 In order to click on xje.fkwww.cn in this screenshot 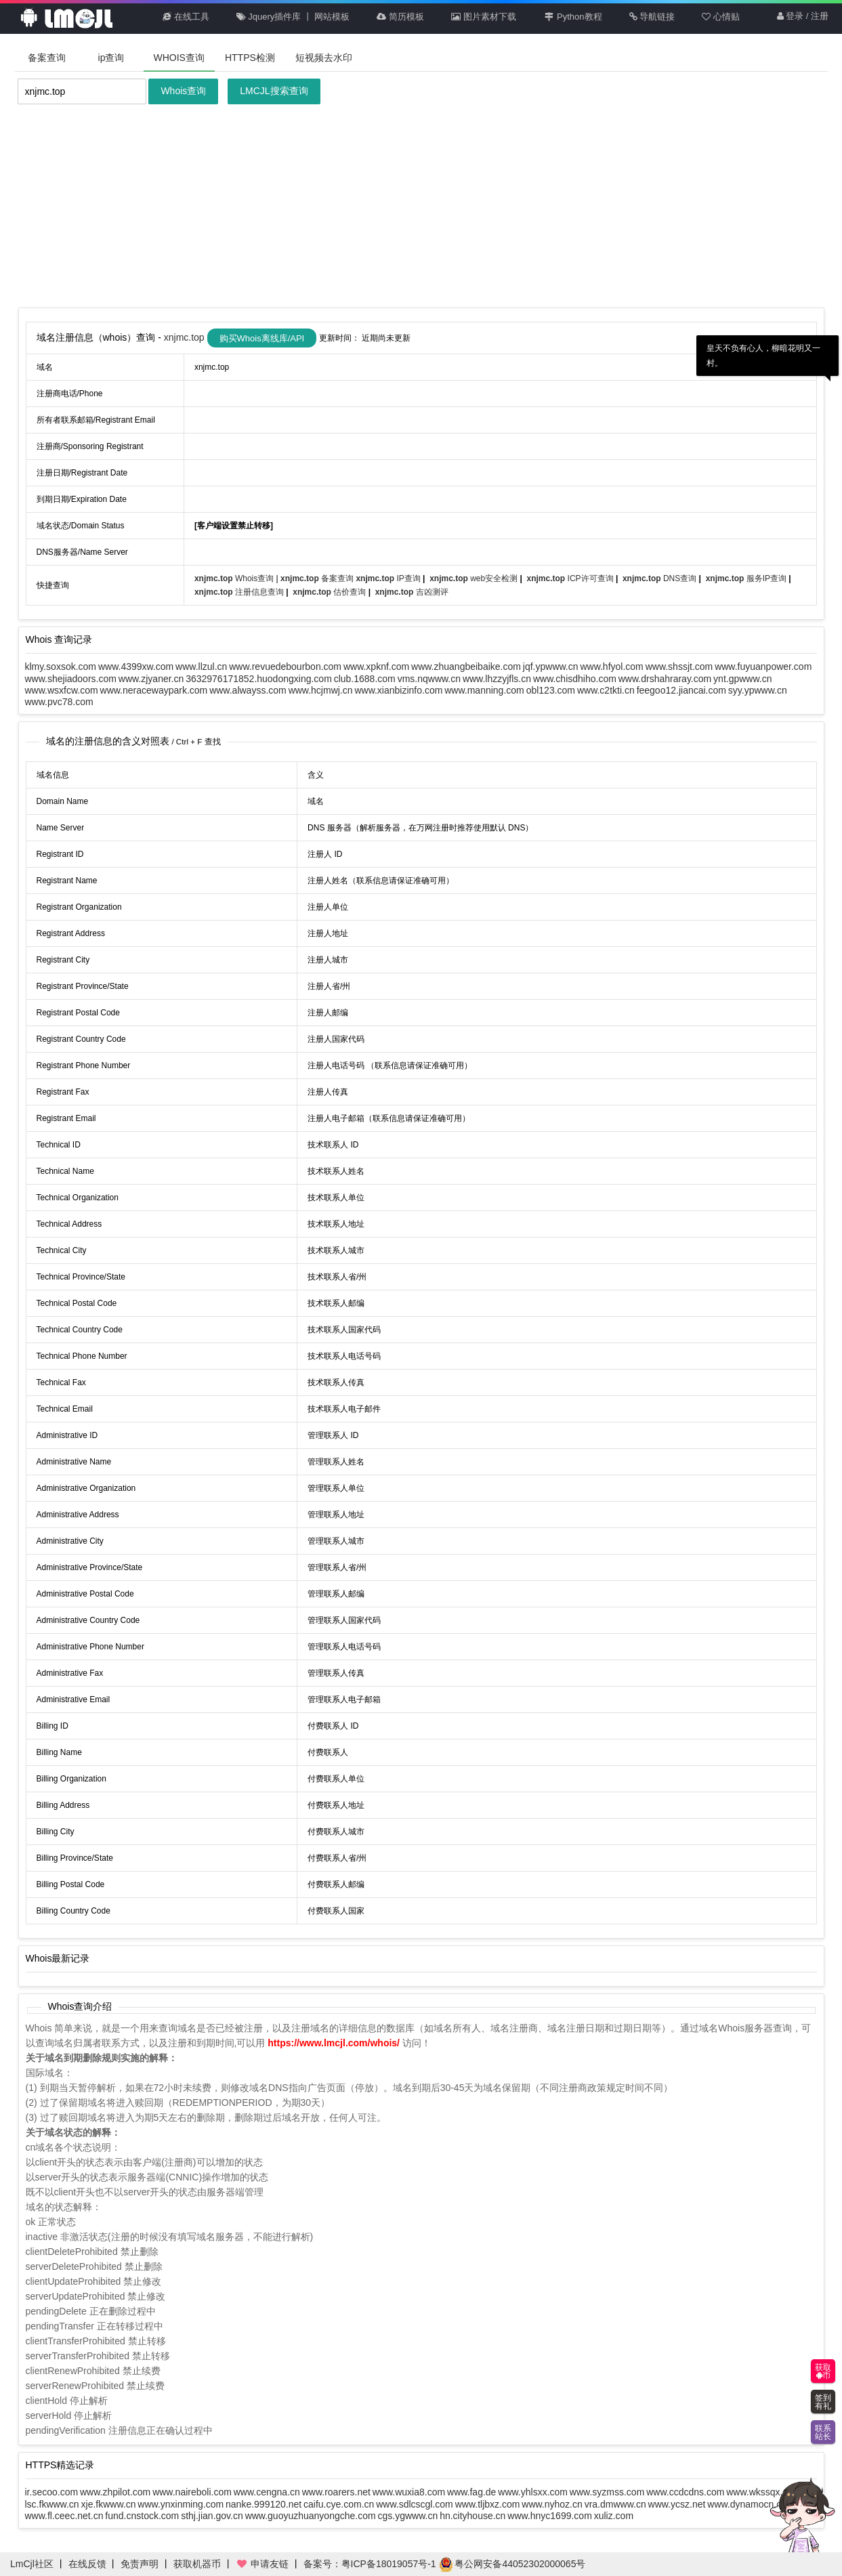, I will do `click(108, 2504)`.